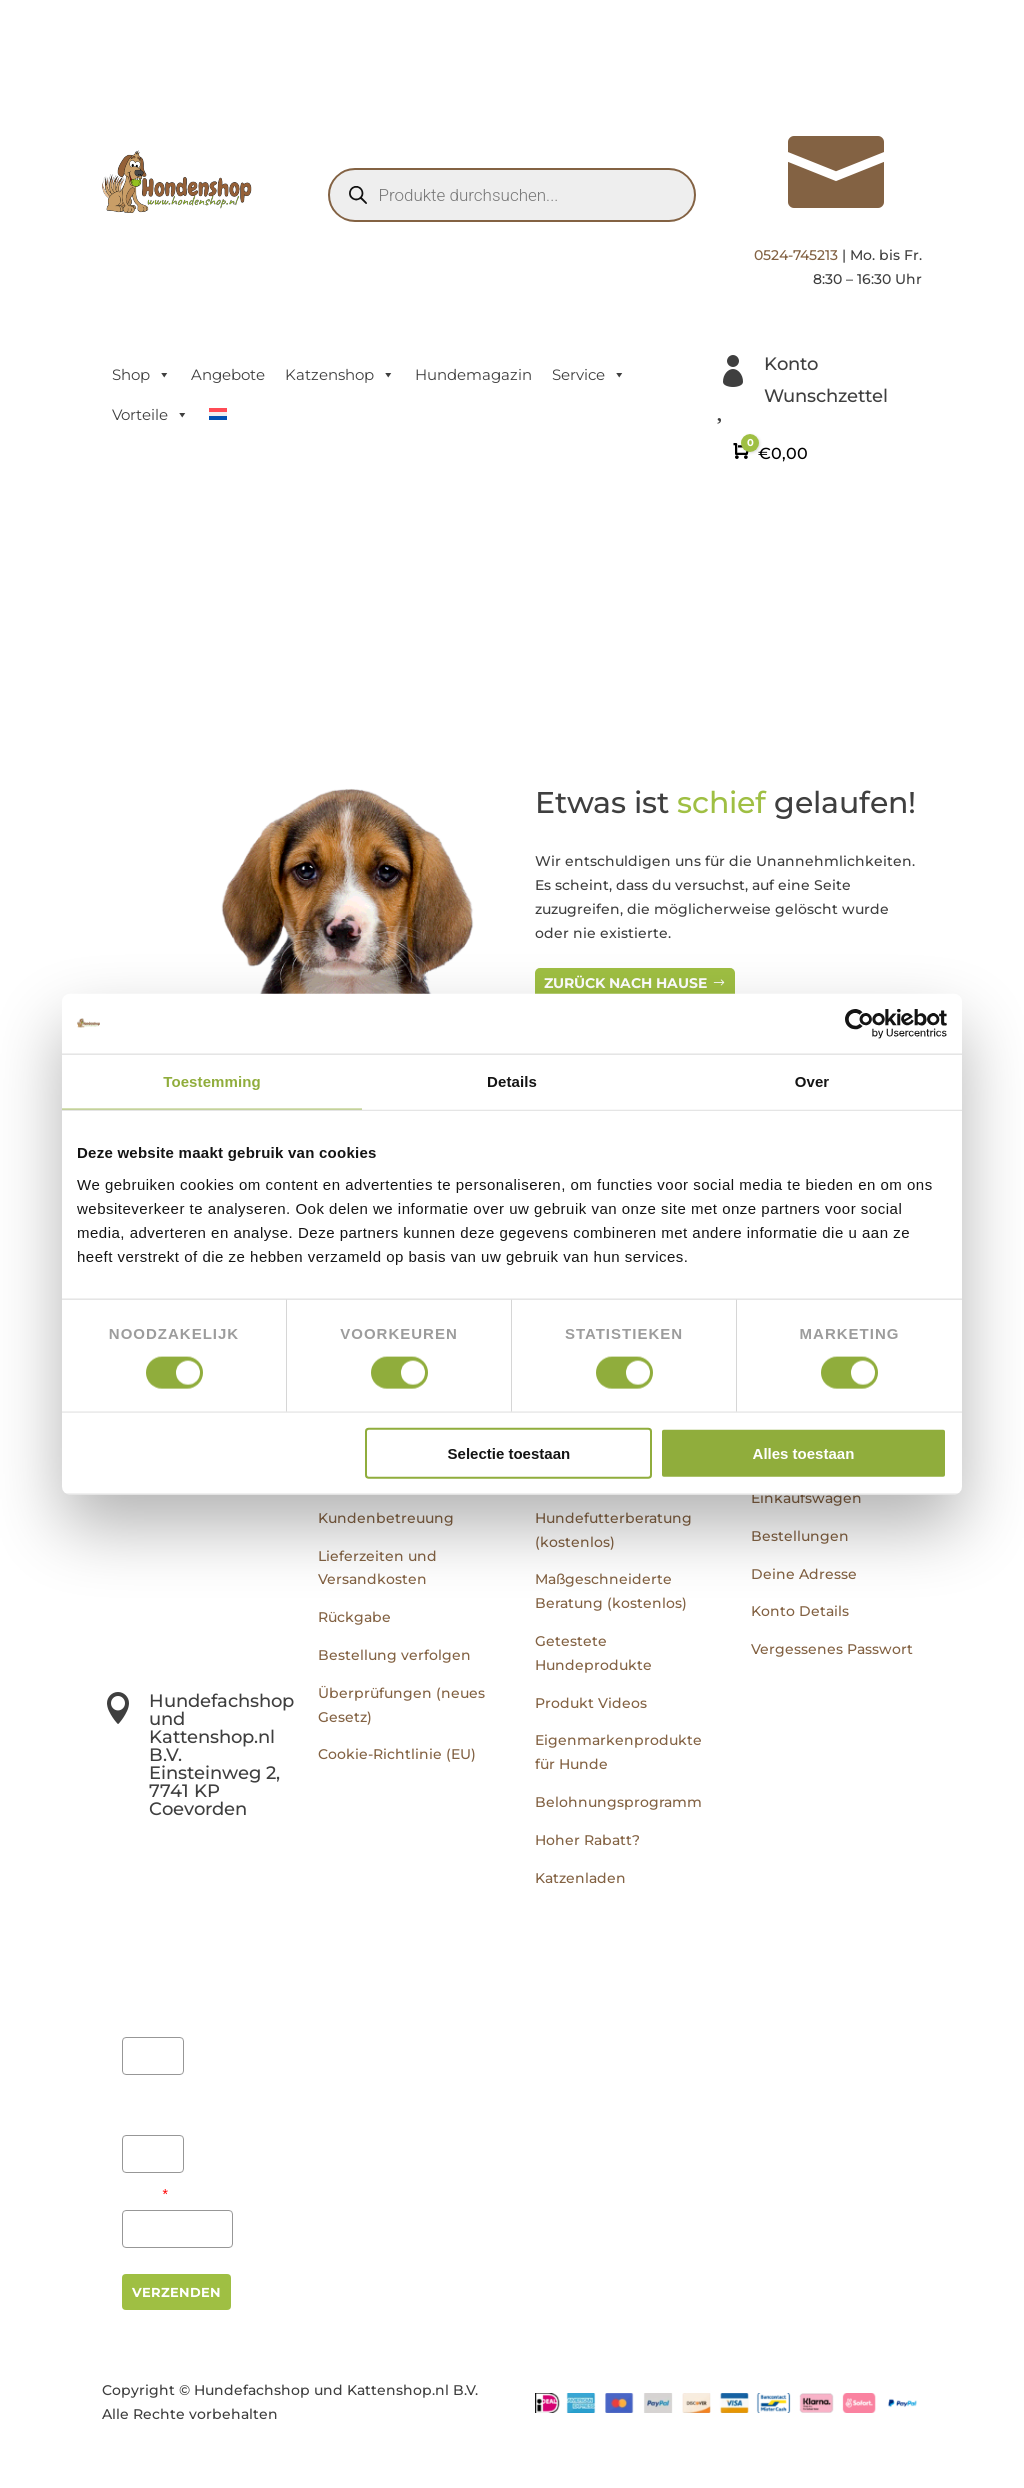 The width and height of the screenshot is (1024, 2488). I want to click on Voornaam, so click(151, 2009).